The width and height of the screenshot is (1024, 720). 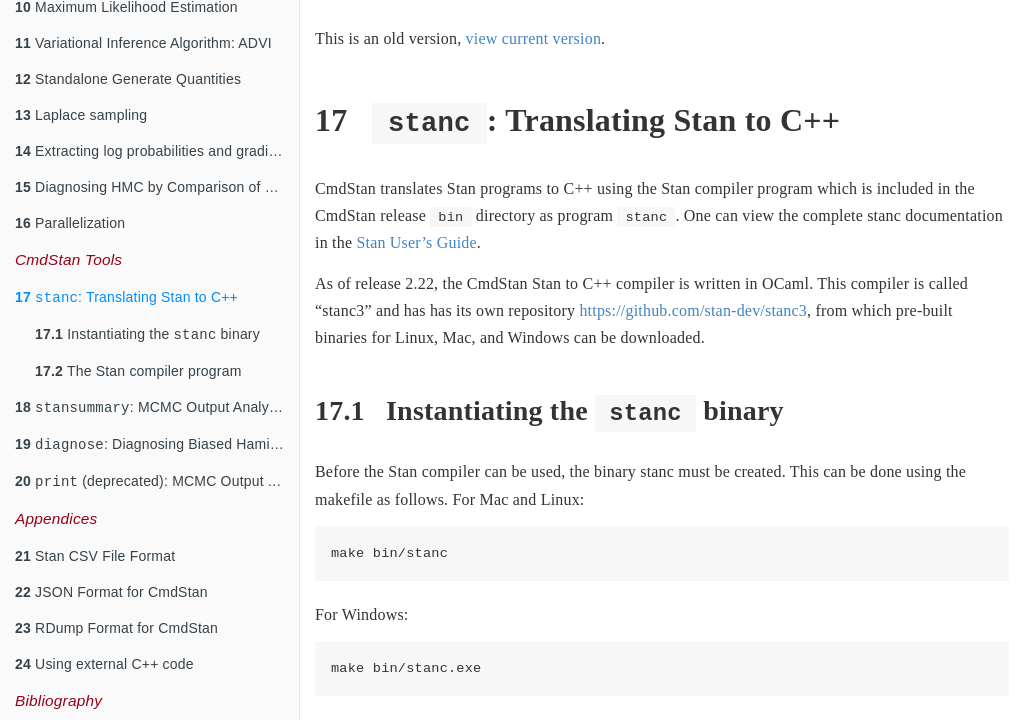 What do you see at coordinates (534, 38) in the screenshot?
I see `view current version` at bounding box center [534, 38].